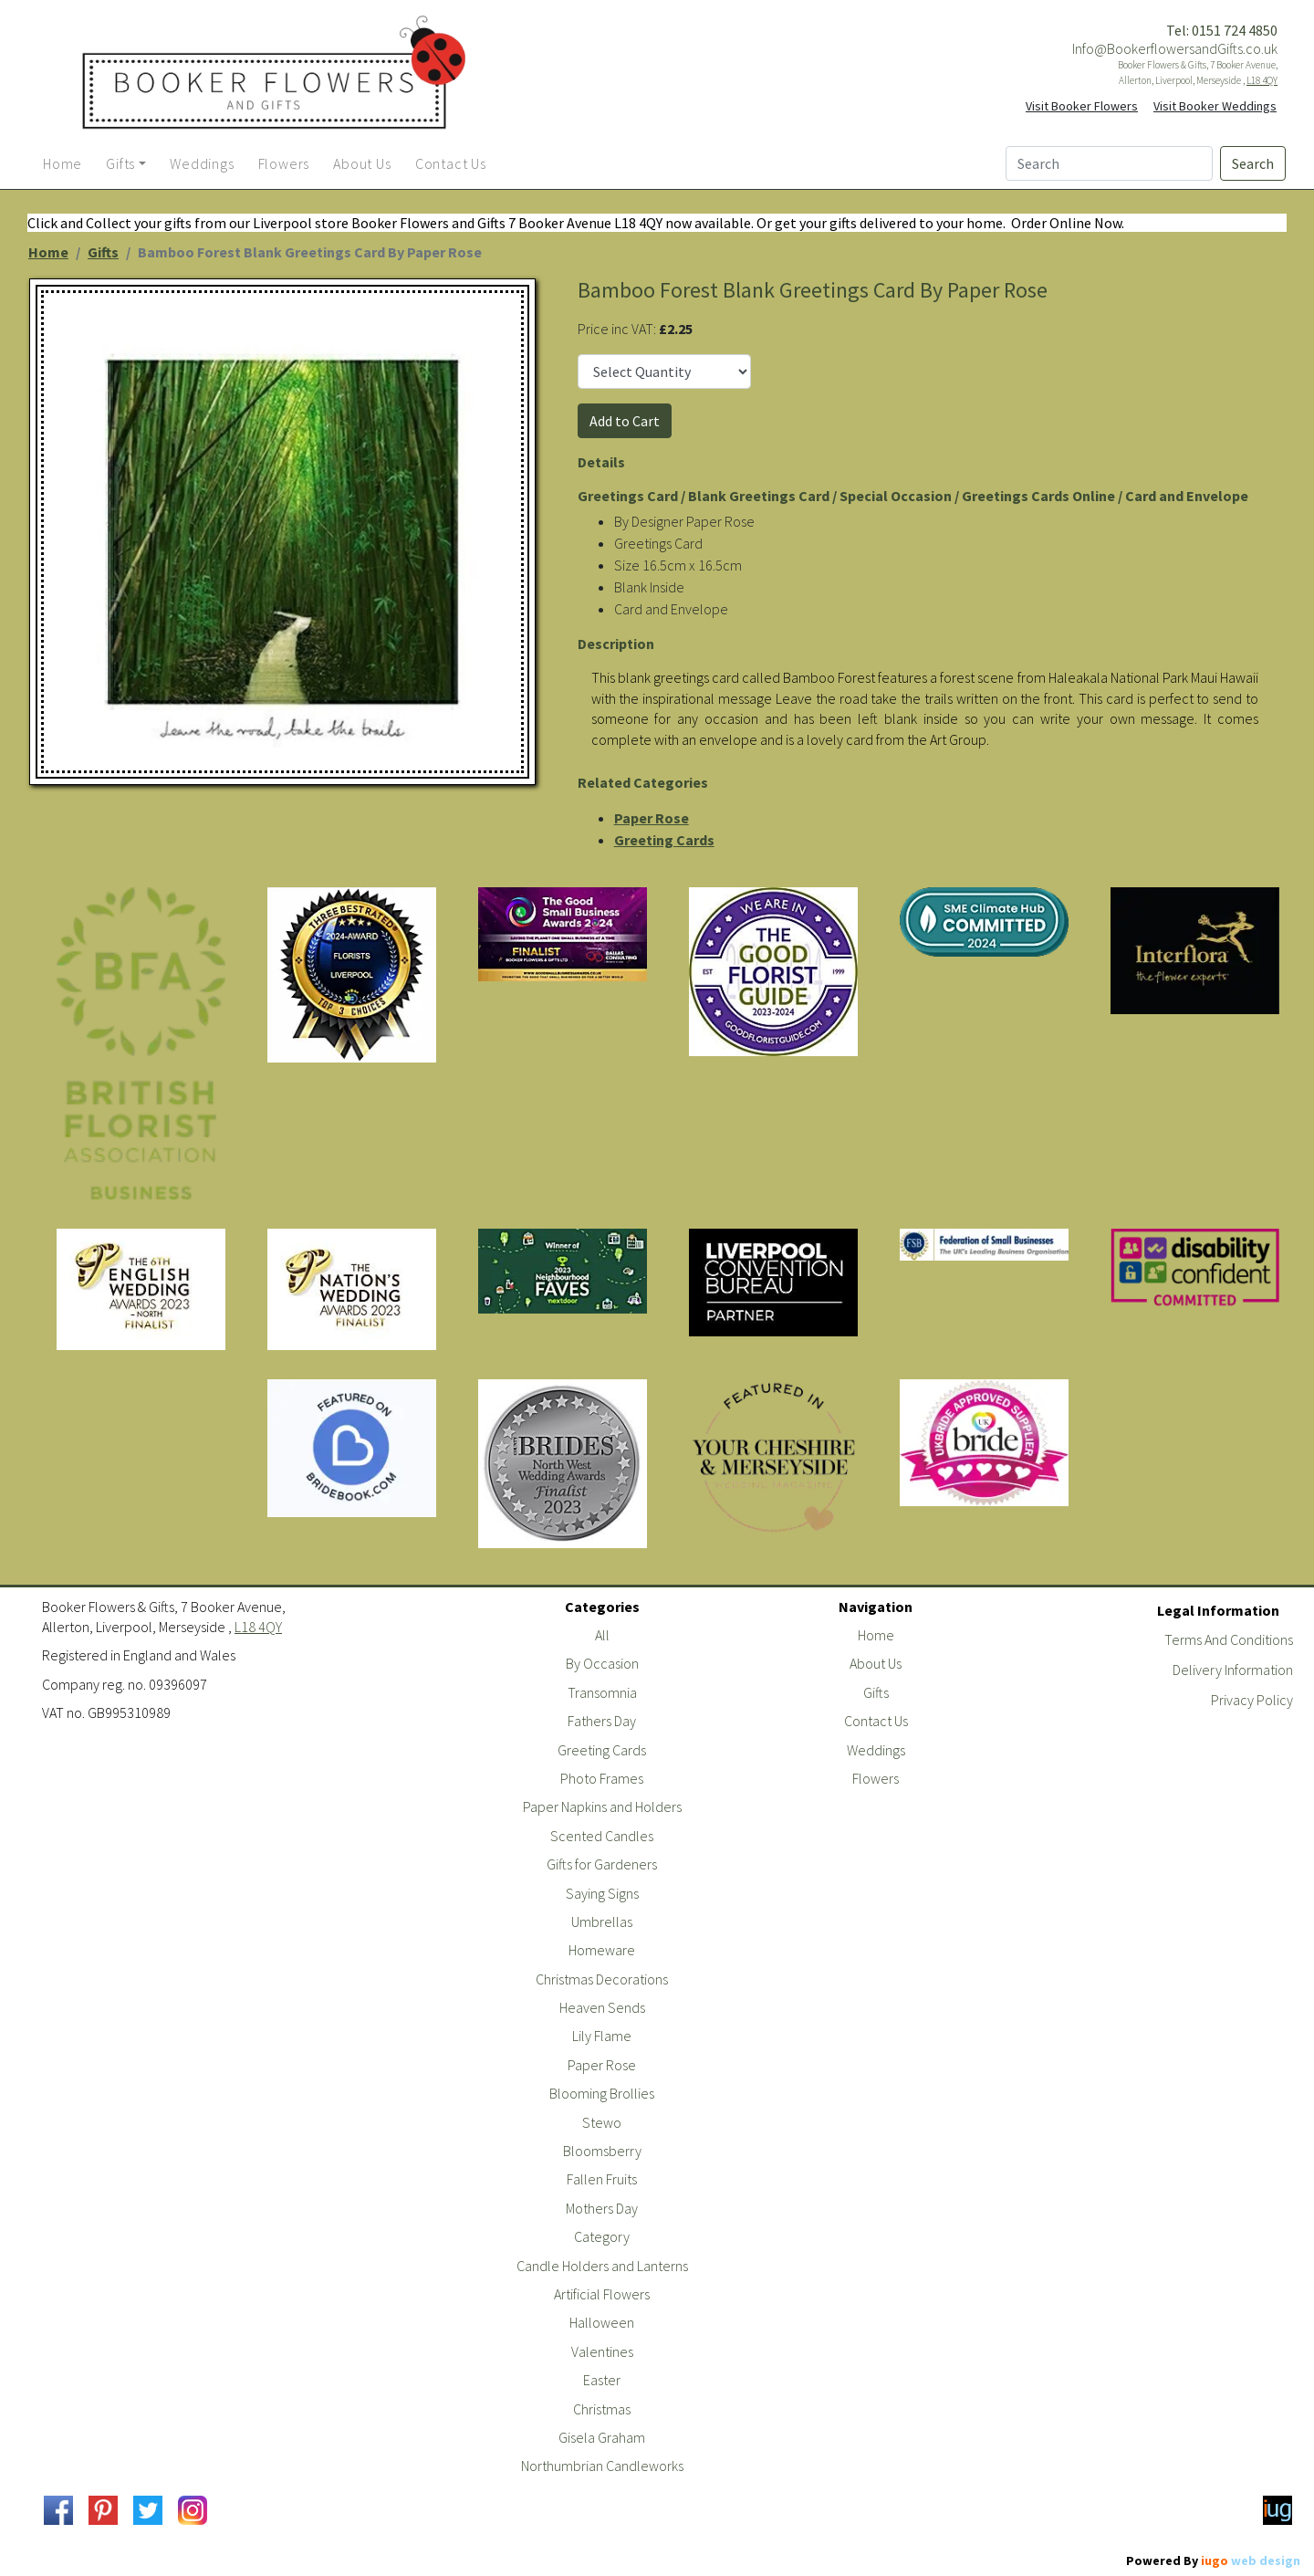 Image resolution: width=1314 pixels, height=2576 pixels. Describe the element at coordinates (602, 2150) in the screenshot. I see `Bloomsberry` at that location.